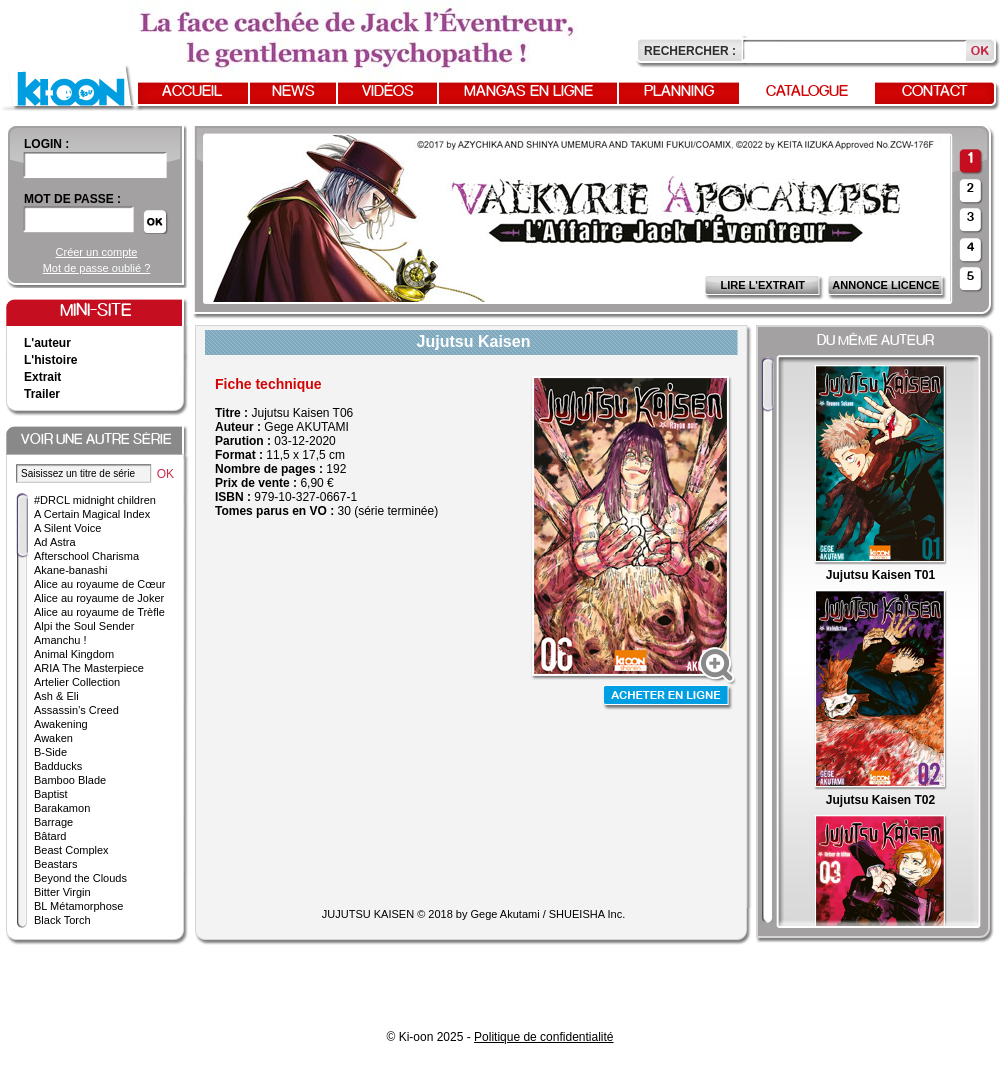 Image resolution: width=1000 pixels, height=1069 pixels. Describe the element at coordinates (679, 92) in the screenshot. I see `Planning` at that location.